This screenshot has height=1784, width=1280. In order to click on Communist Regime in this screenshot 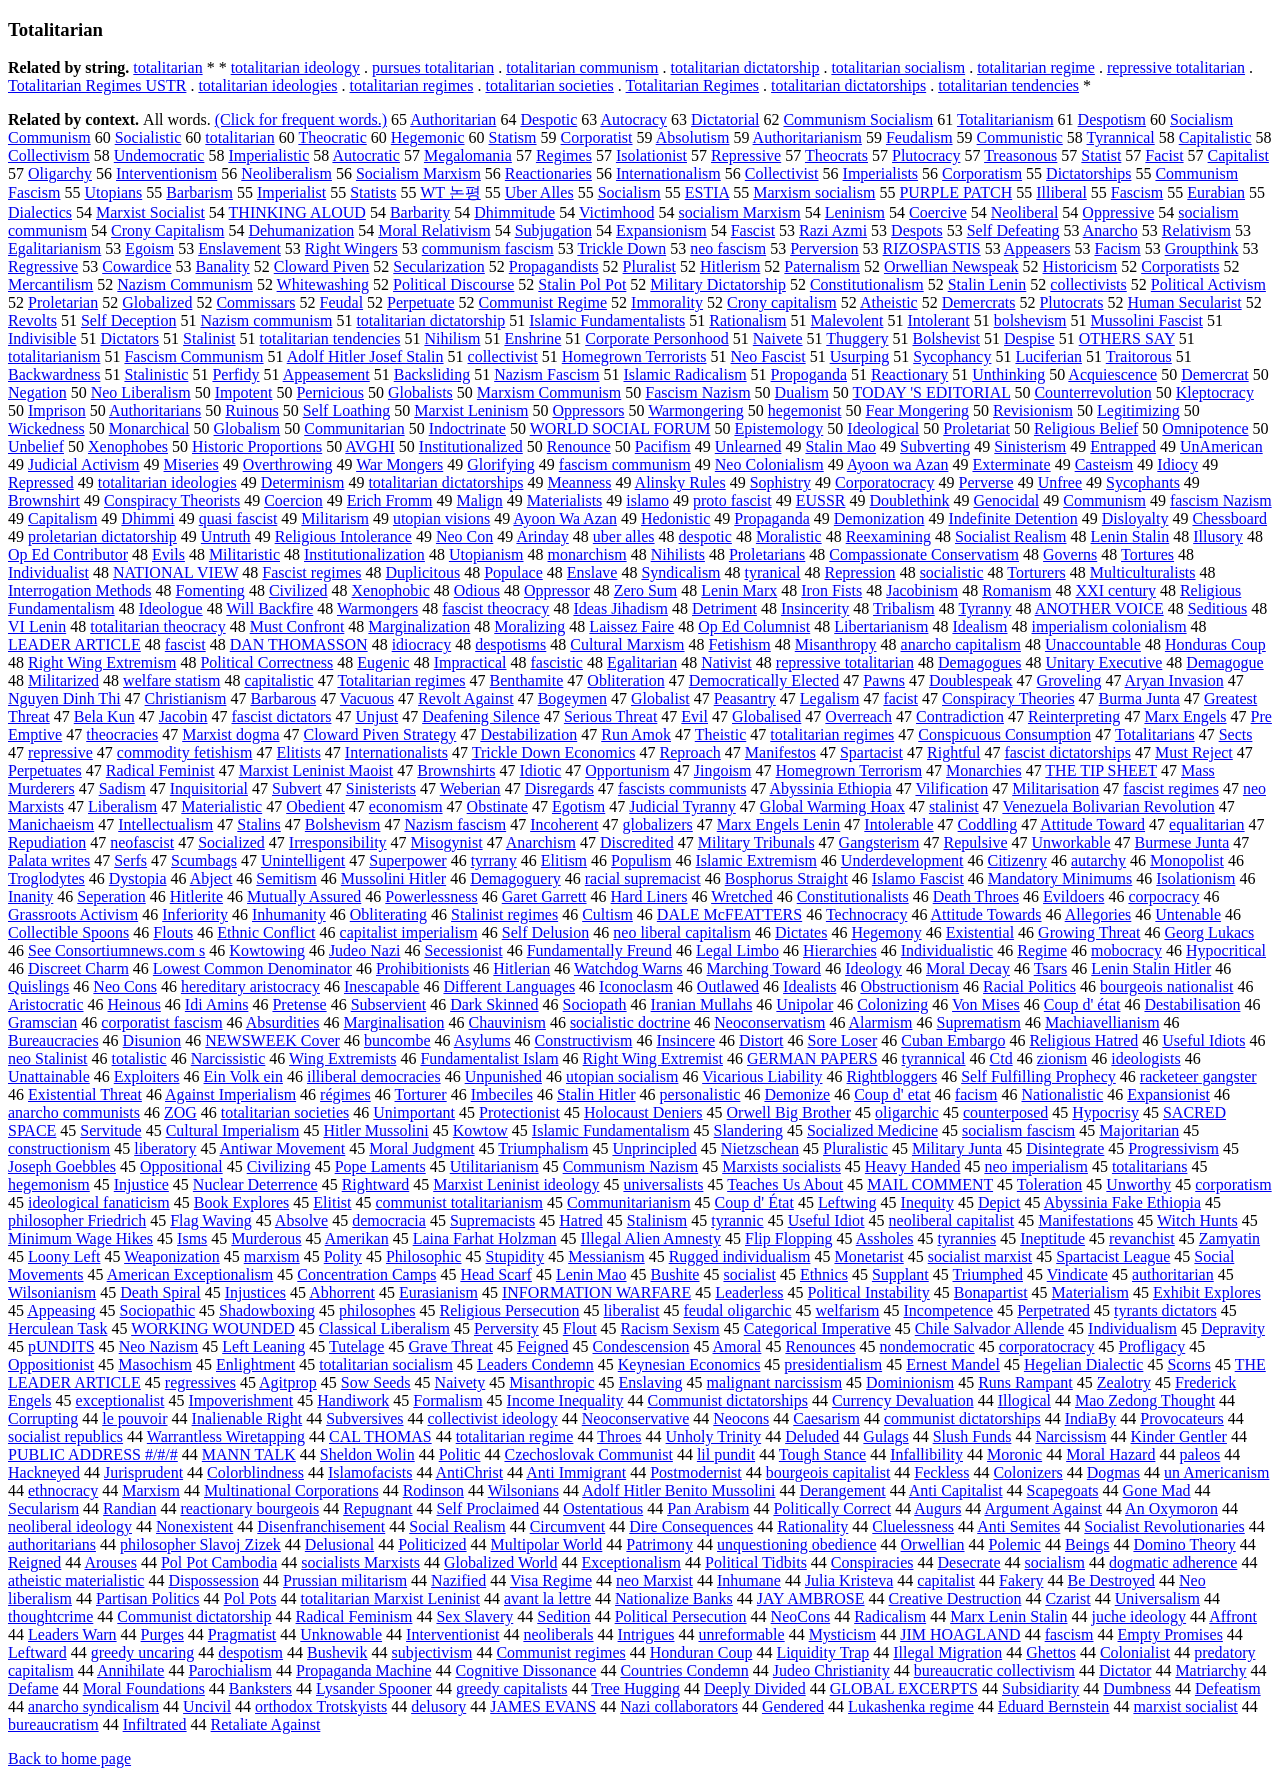, I will do `click(543, 302)`.